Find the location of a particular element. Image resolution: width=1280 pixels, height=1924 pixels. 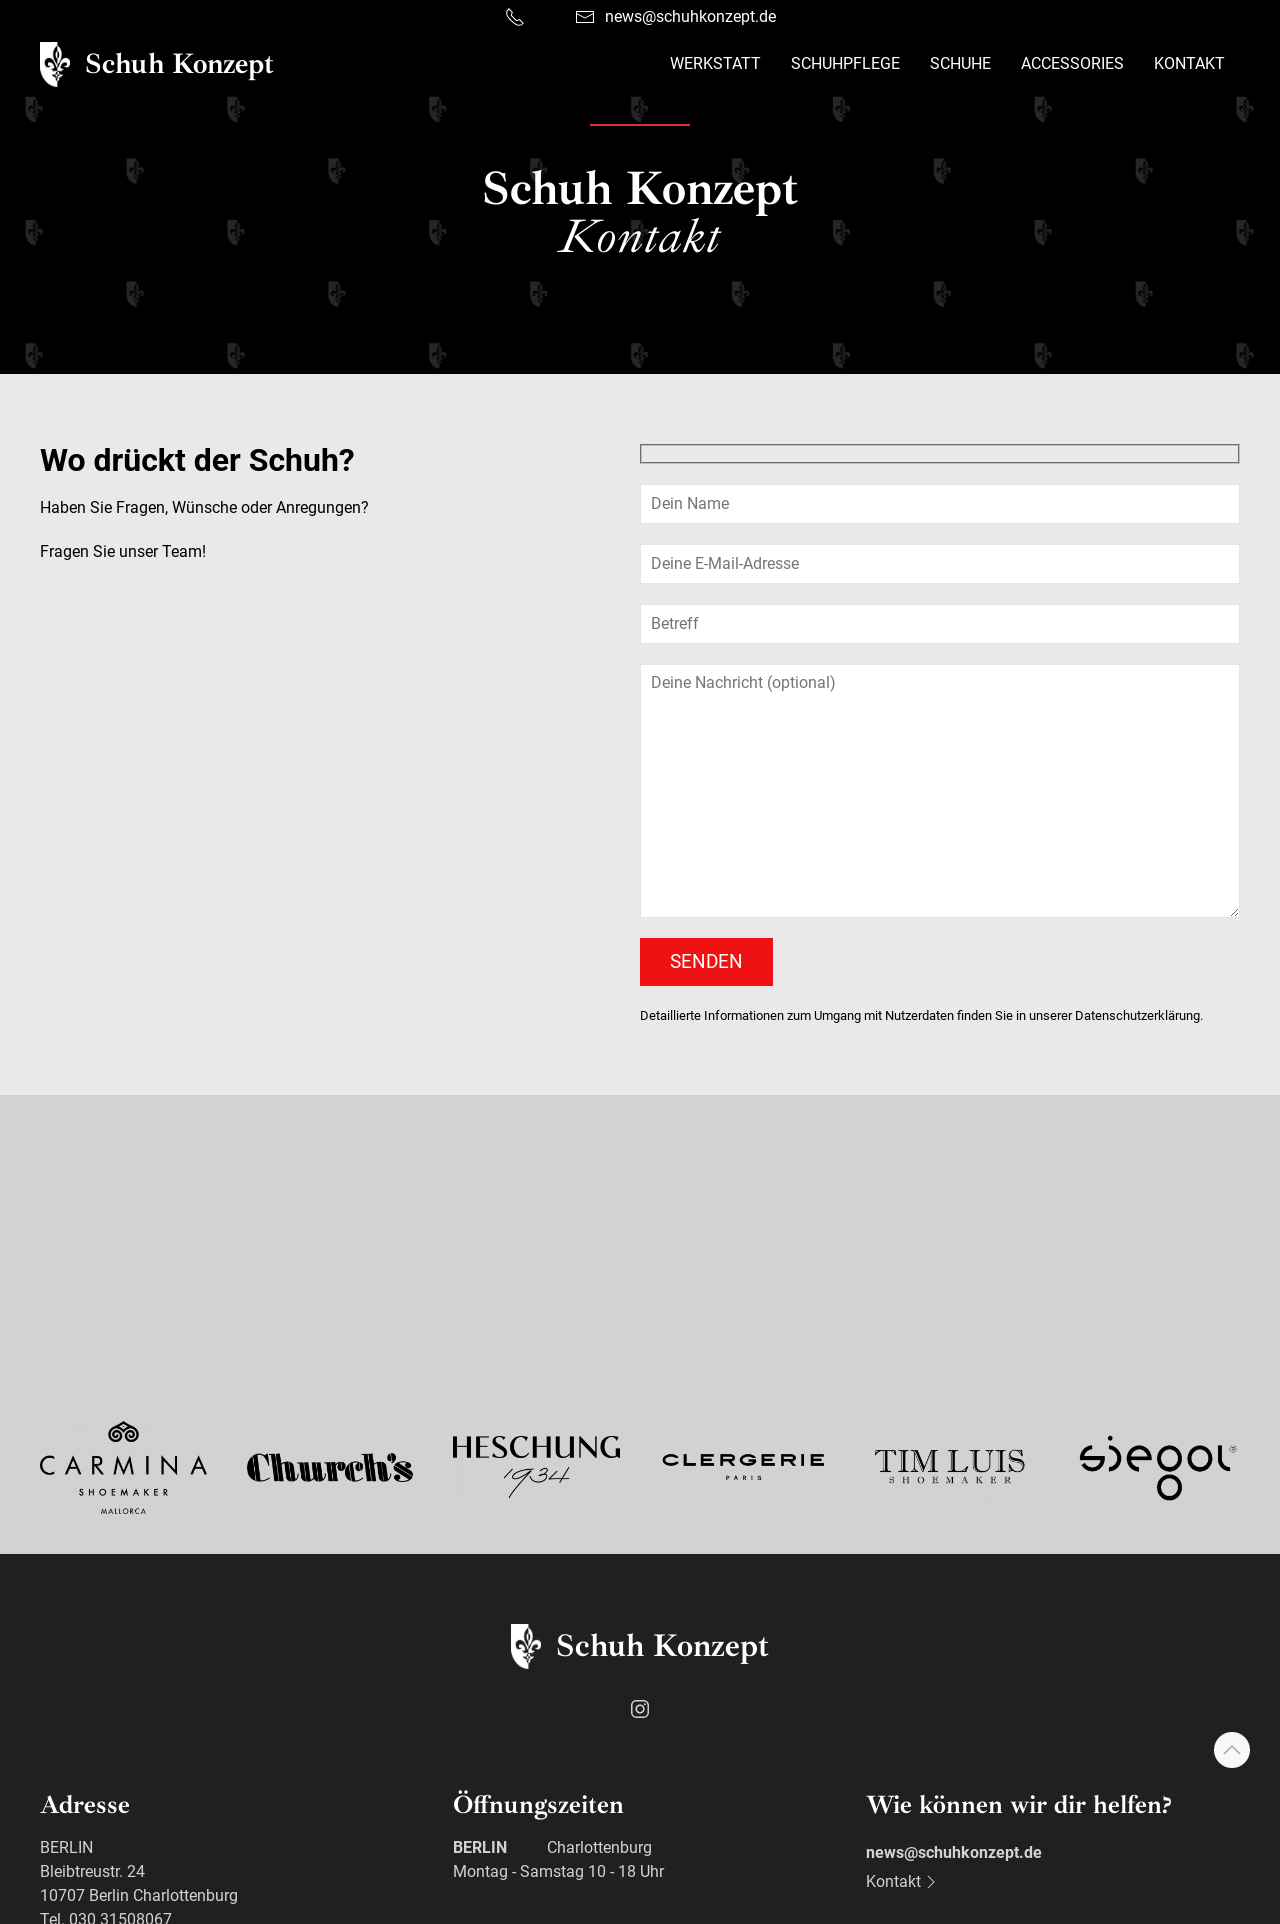

Schuhe is located at coordinates (960, 63).